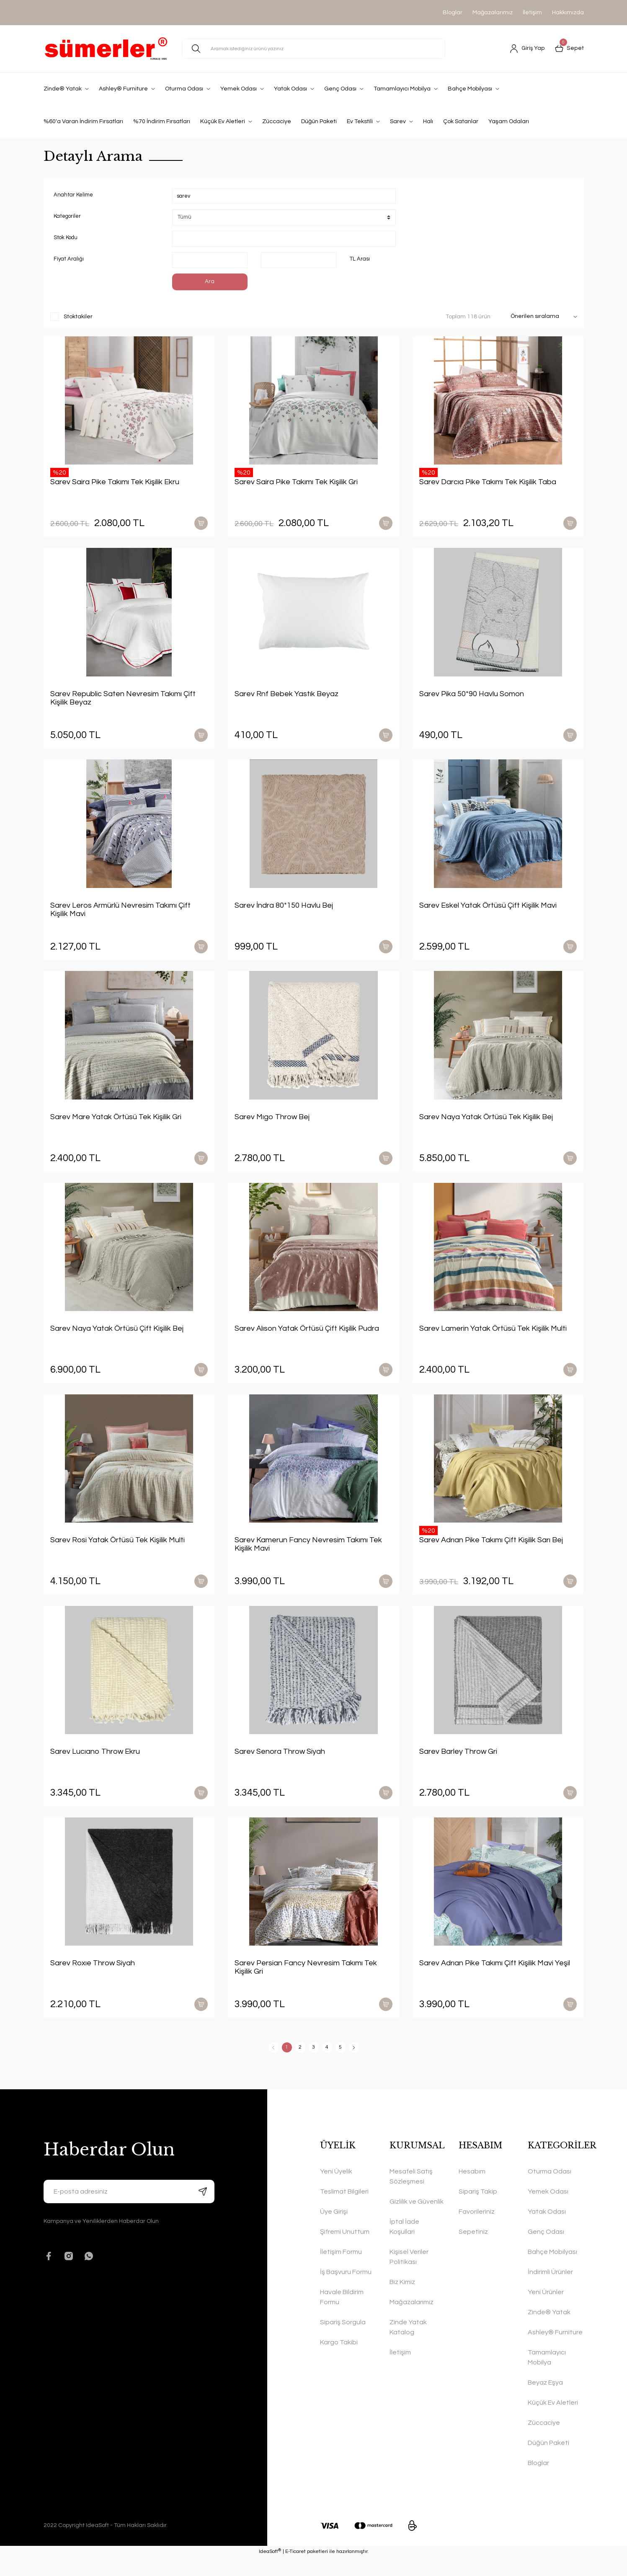 Image resolution: width=627 pixels, height=2576 pixels. What do you see at coordinates (548, 2210) in the screenshot?
I see `Yemek Odası` at bounding box center [548, 2210].